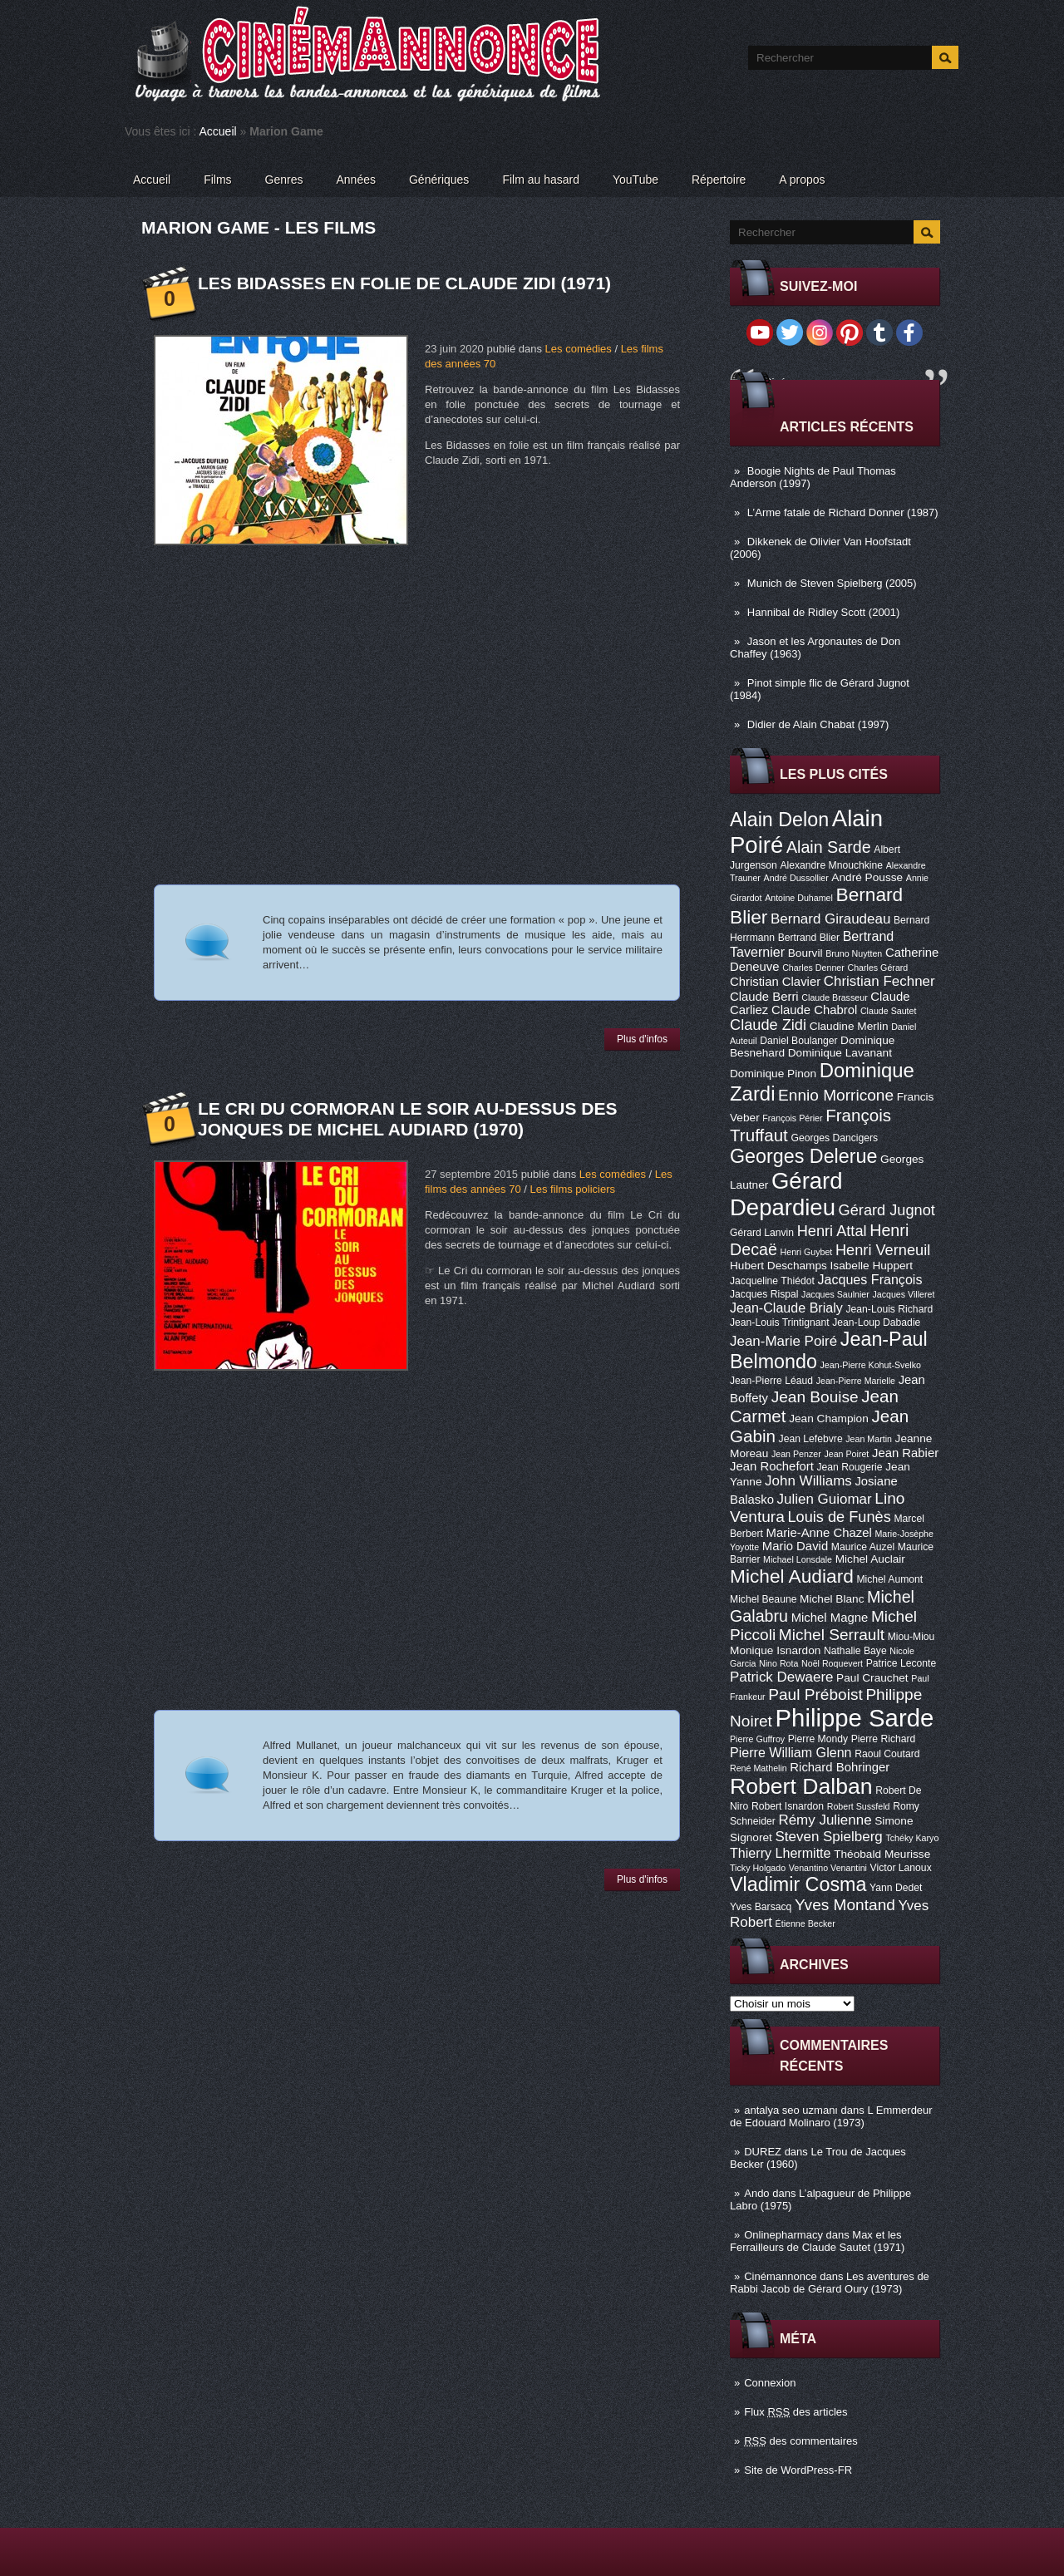  What do you see at coordinates (803, 1156) in the screenshot?
I see `Georges Delerue` at bounding box center [803, 1156].